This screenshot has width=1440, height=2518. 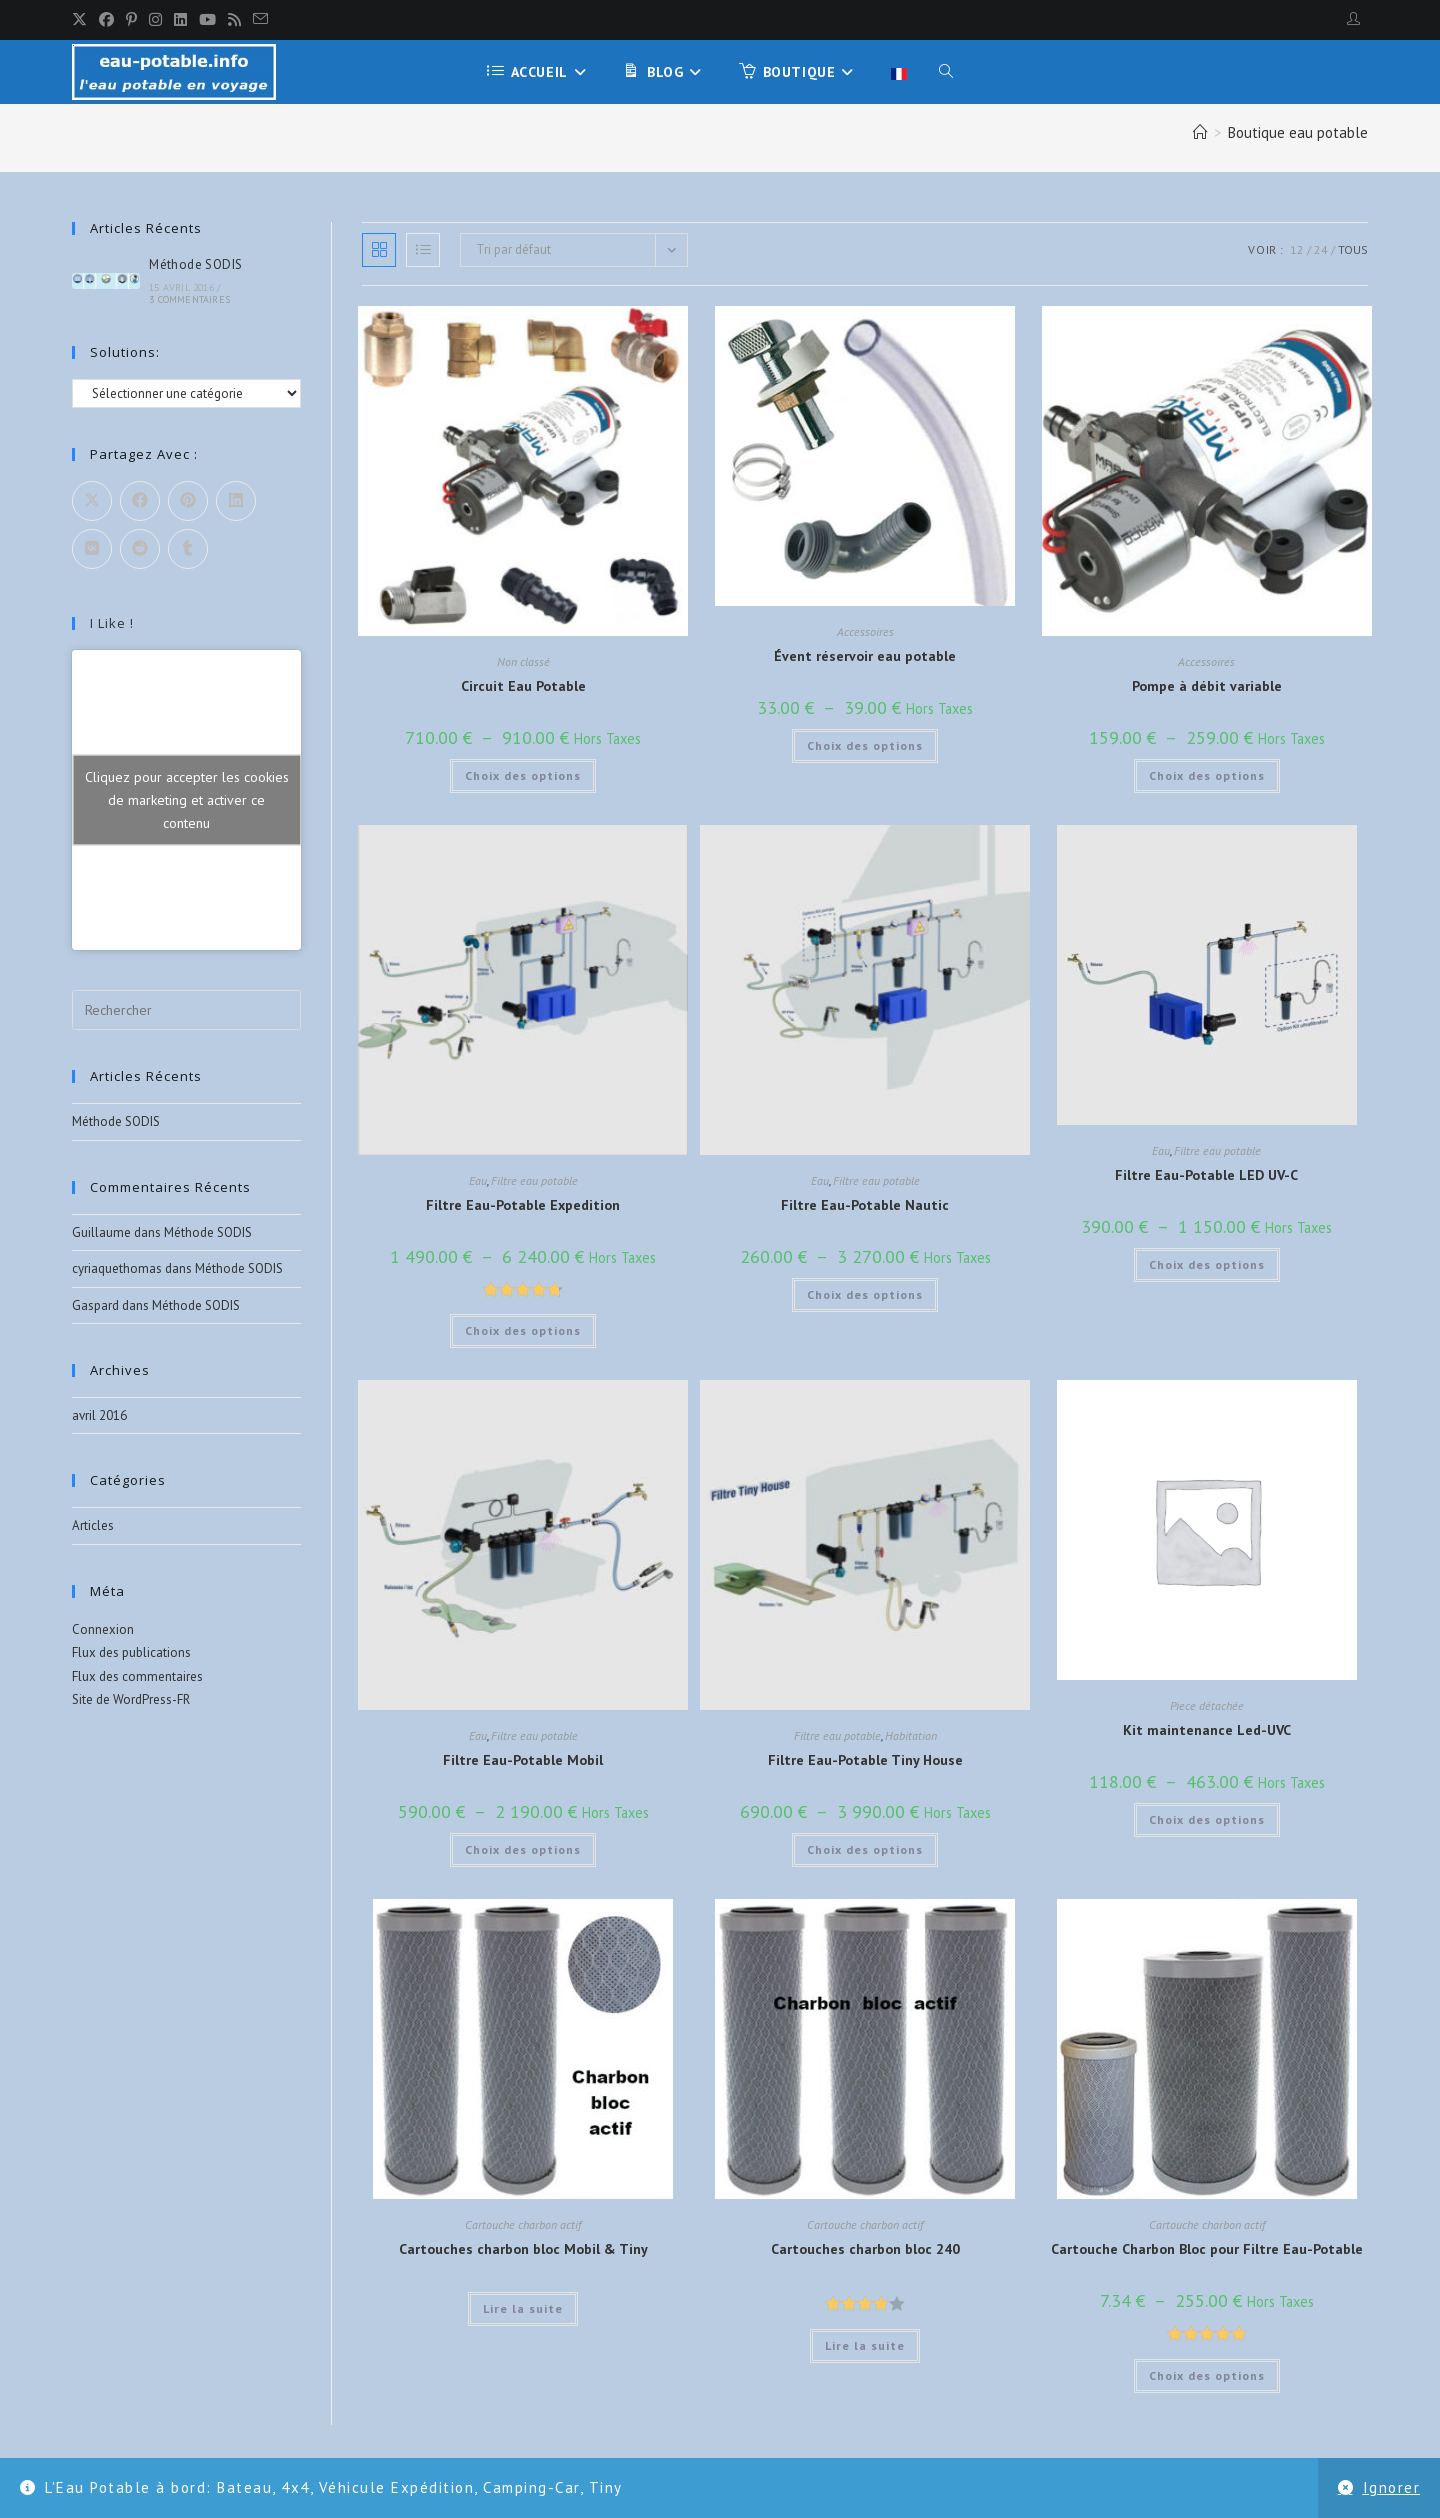 I want to click on Cartouches charbon bloc Mobil & Tiny, so click(x=523, y=2249).